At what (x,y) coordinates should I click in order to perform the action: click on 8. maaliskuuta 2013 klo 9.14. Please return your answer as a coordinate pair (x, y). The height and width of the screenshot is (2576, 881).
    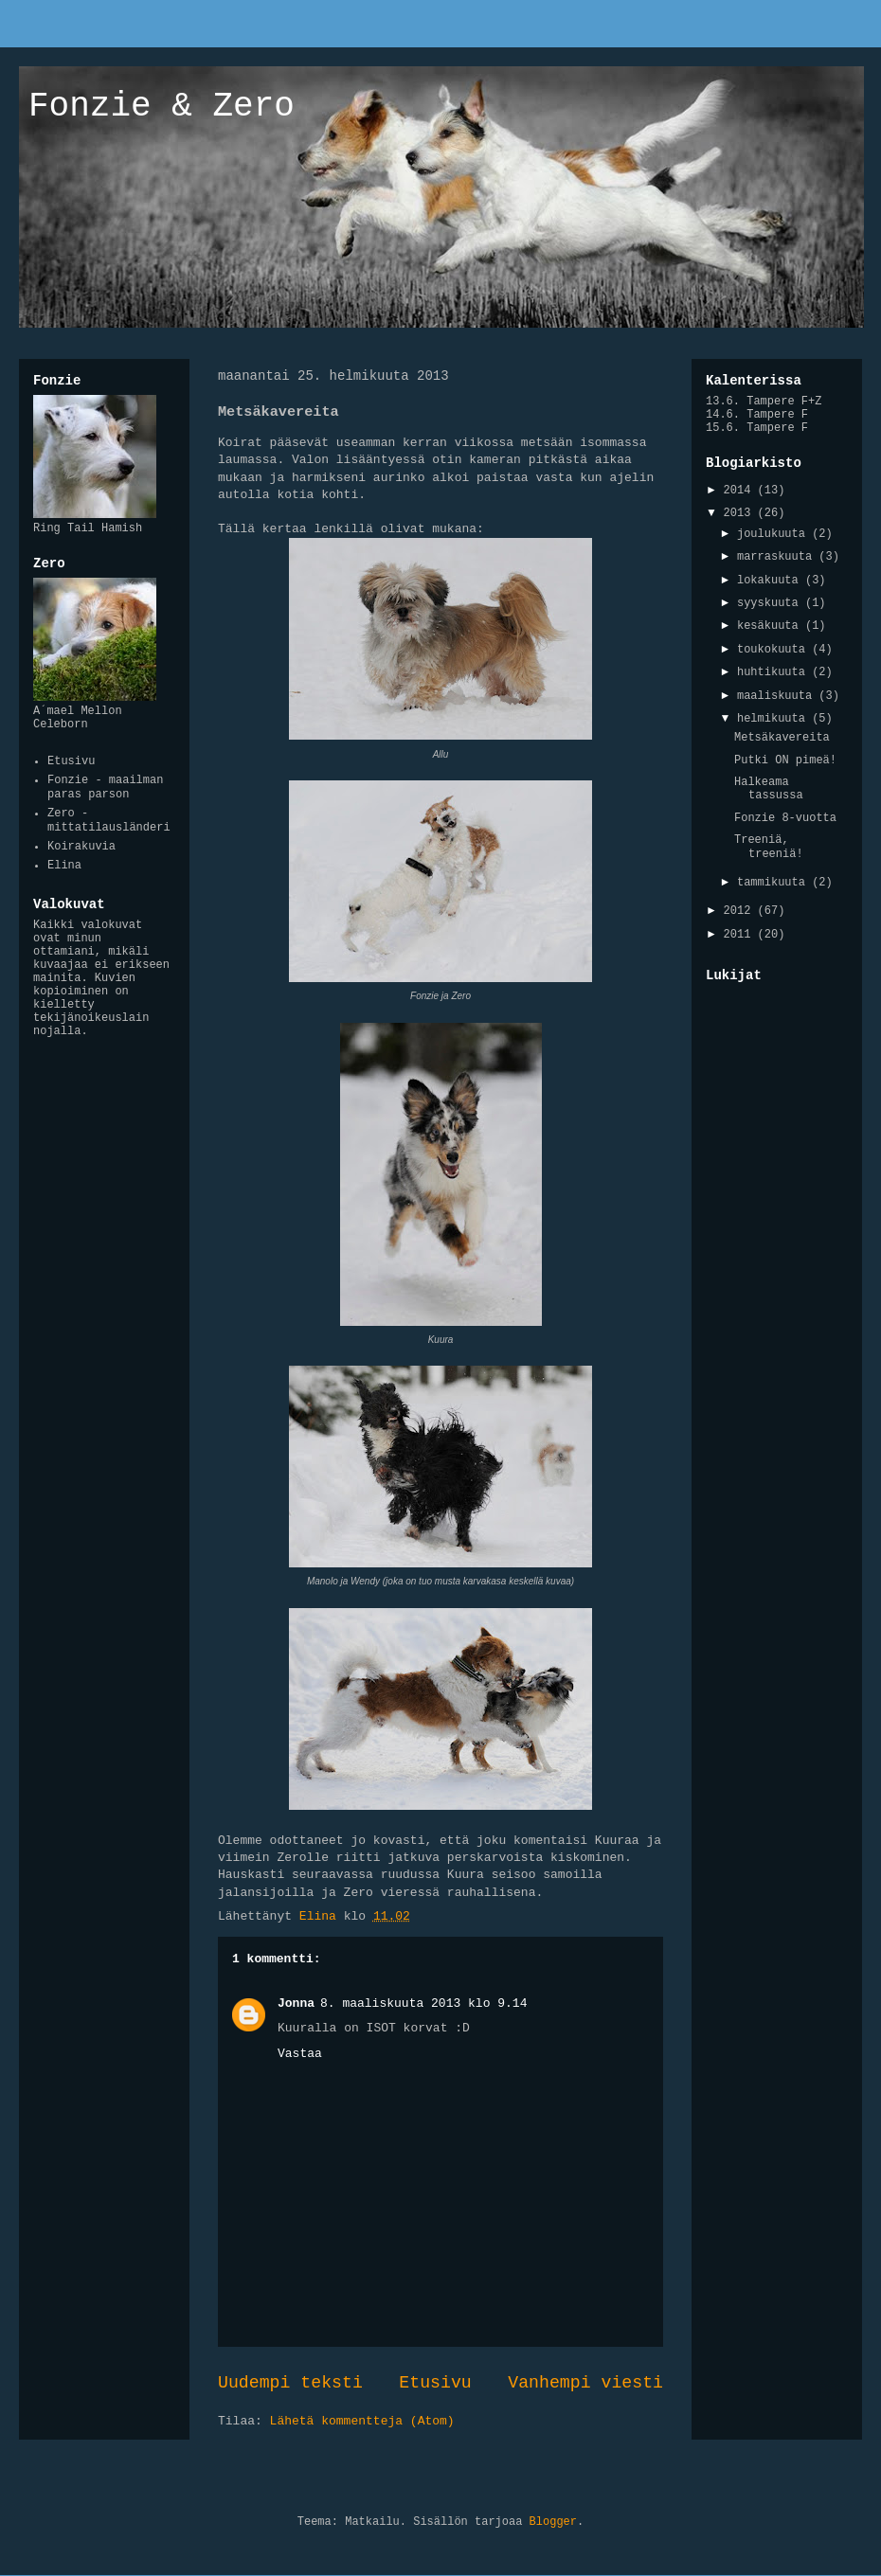
    Looking at the image, I should click on (423, 2003).